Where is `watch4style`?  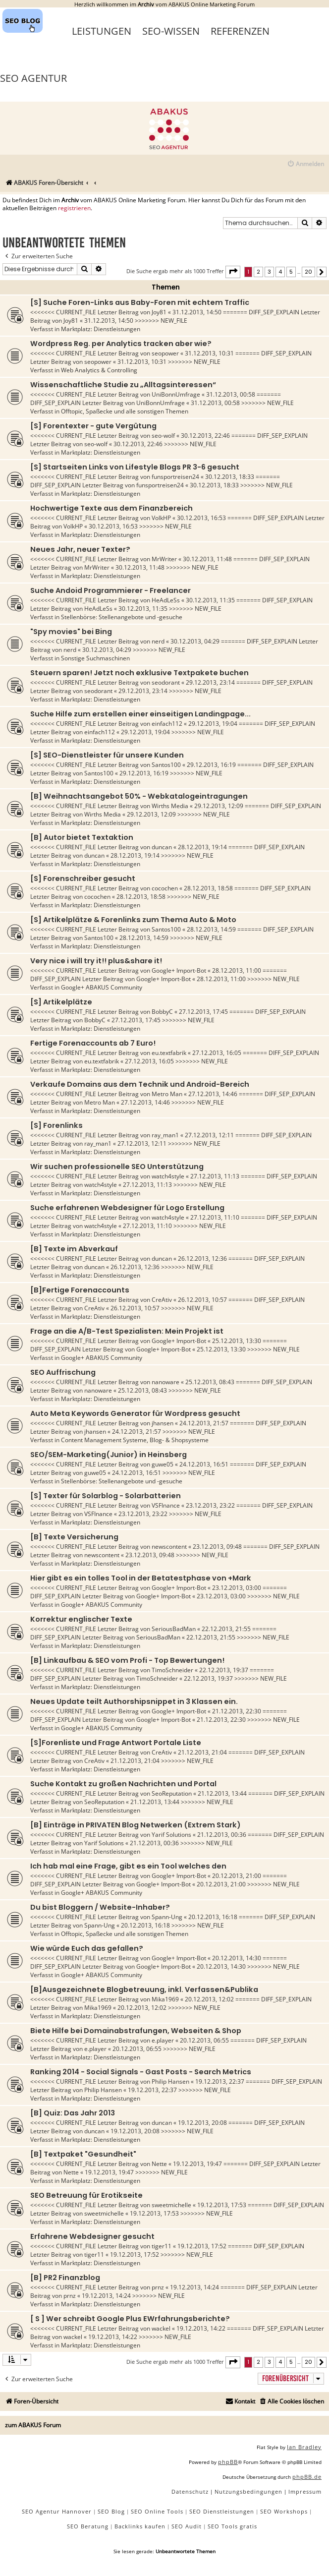 watch4style is located at coordinates (168, 1176).